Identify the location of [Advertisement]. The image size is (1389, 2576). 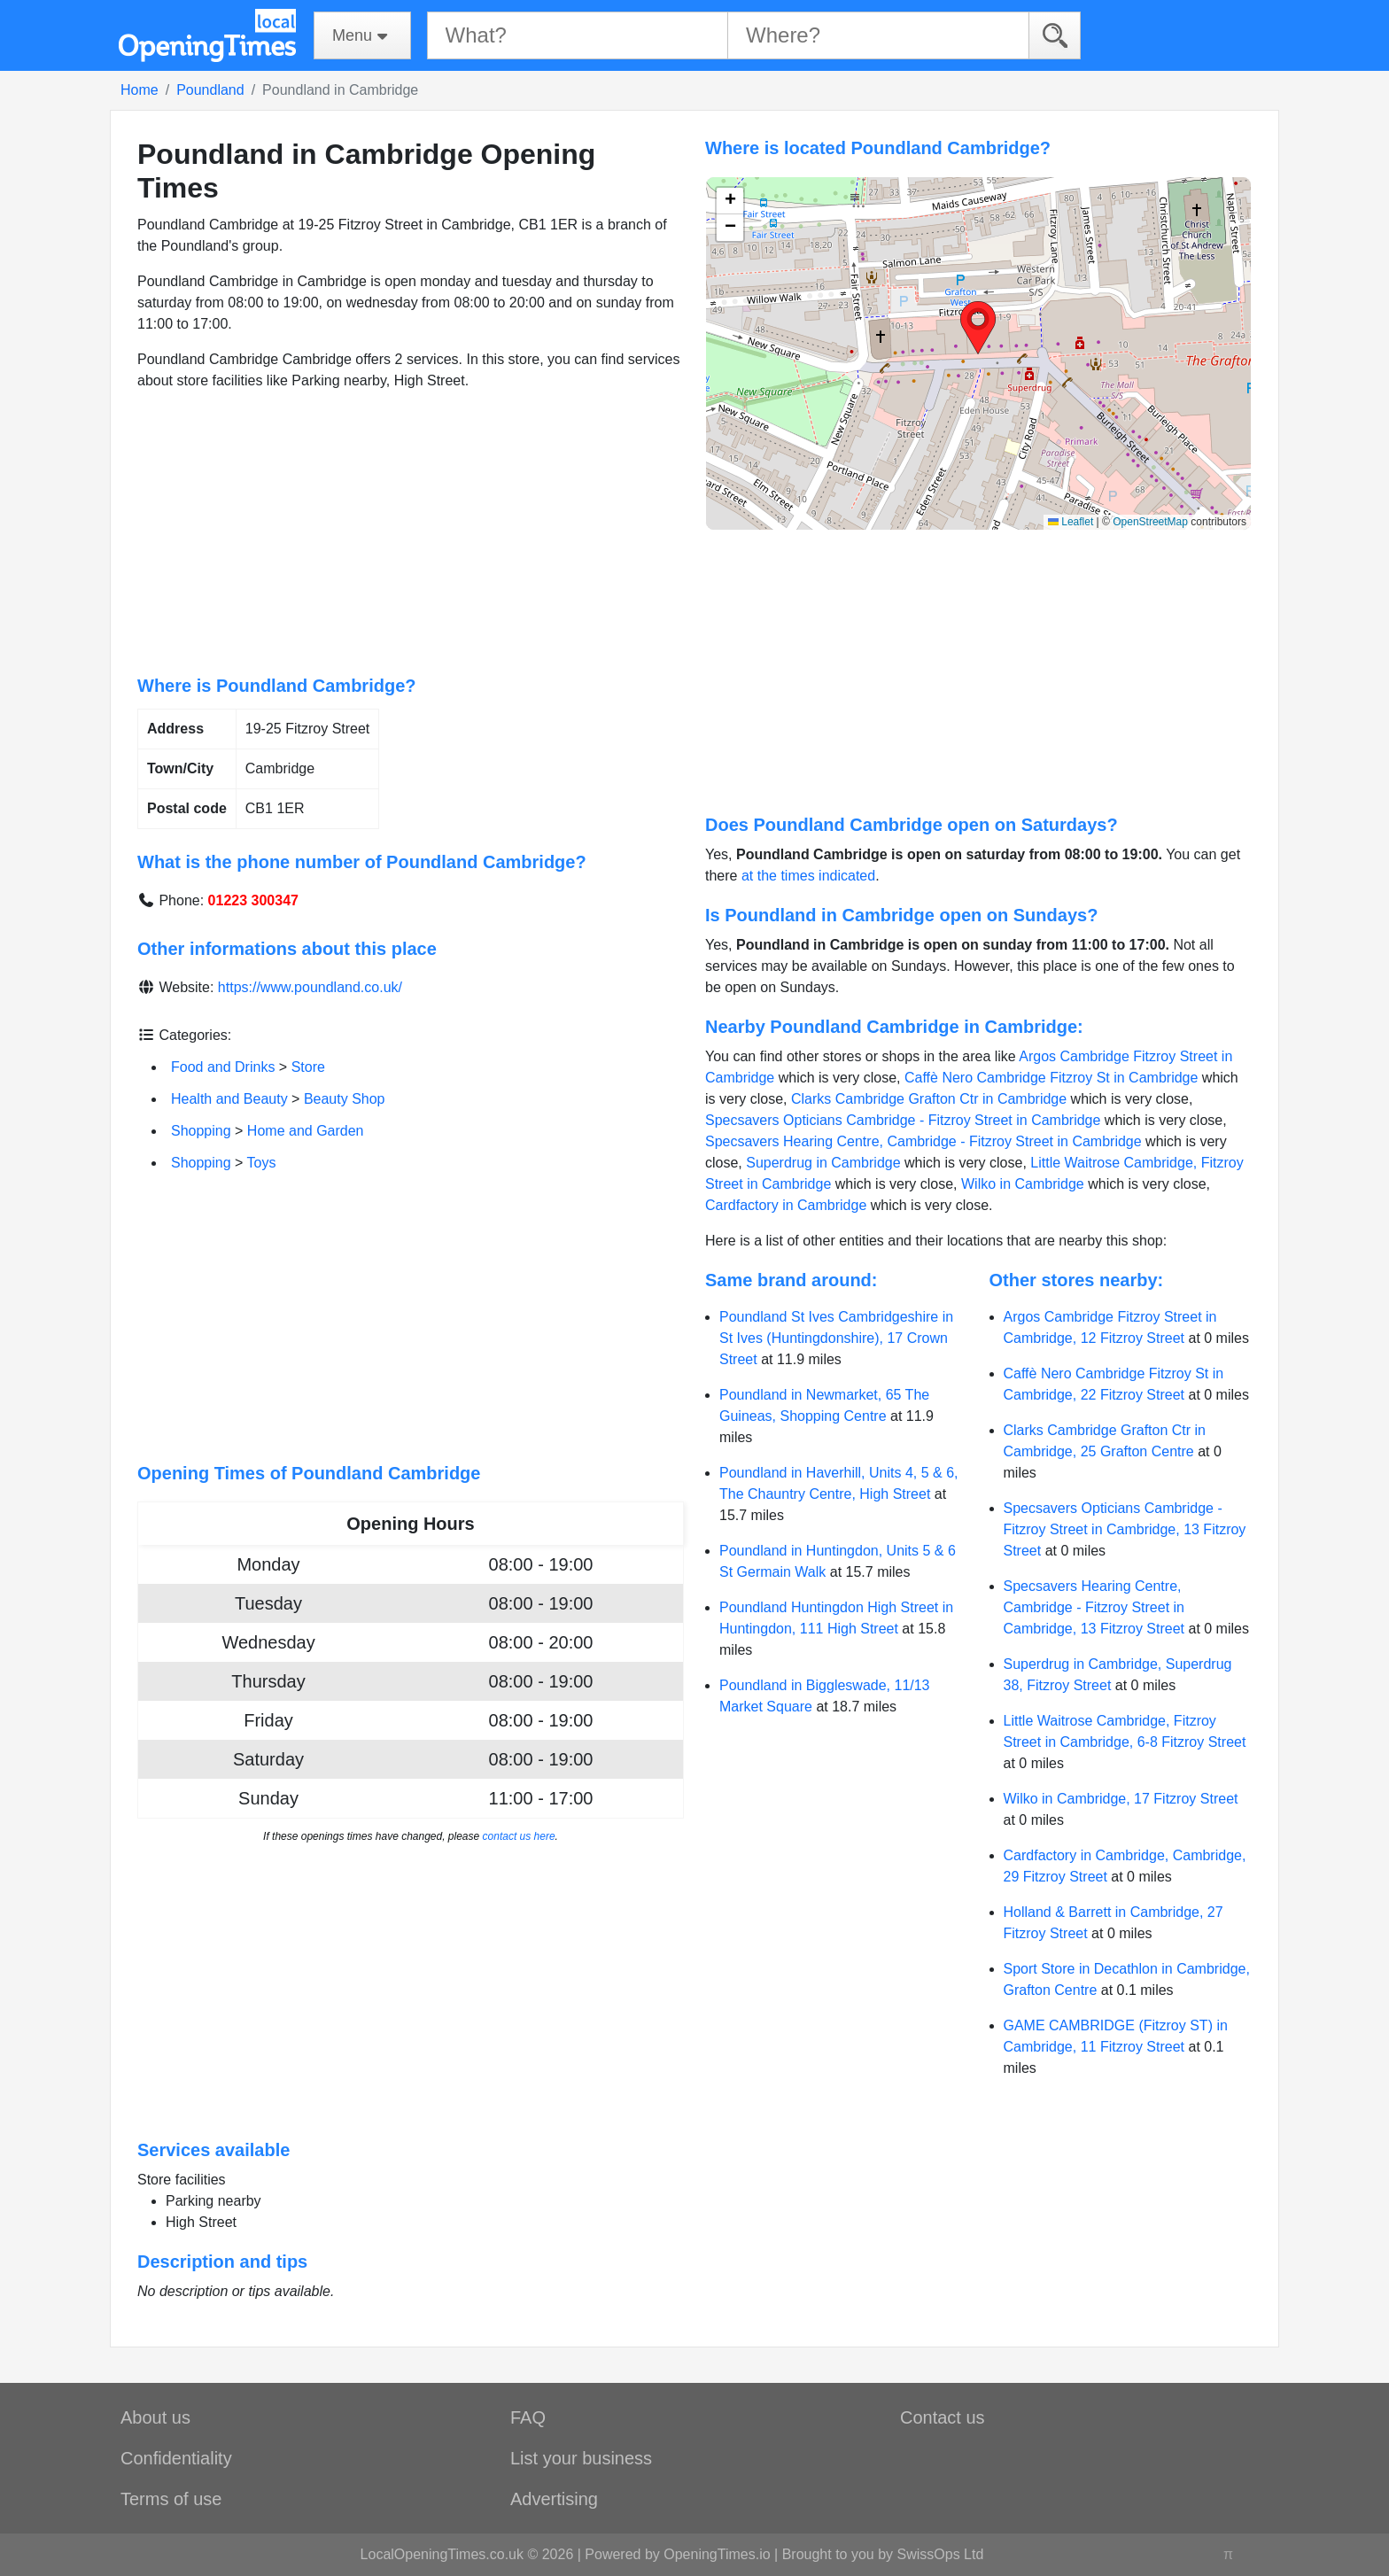
(410, 533).